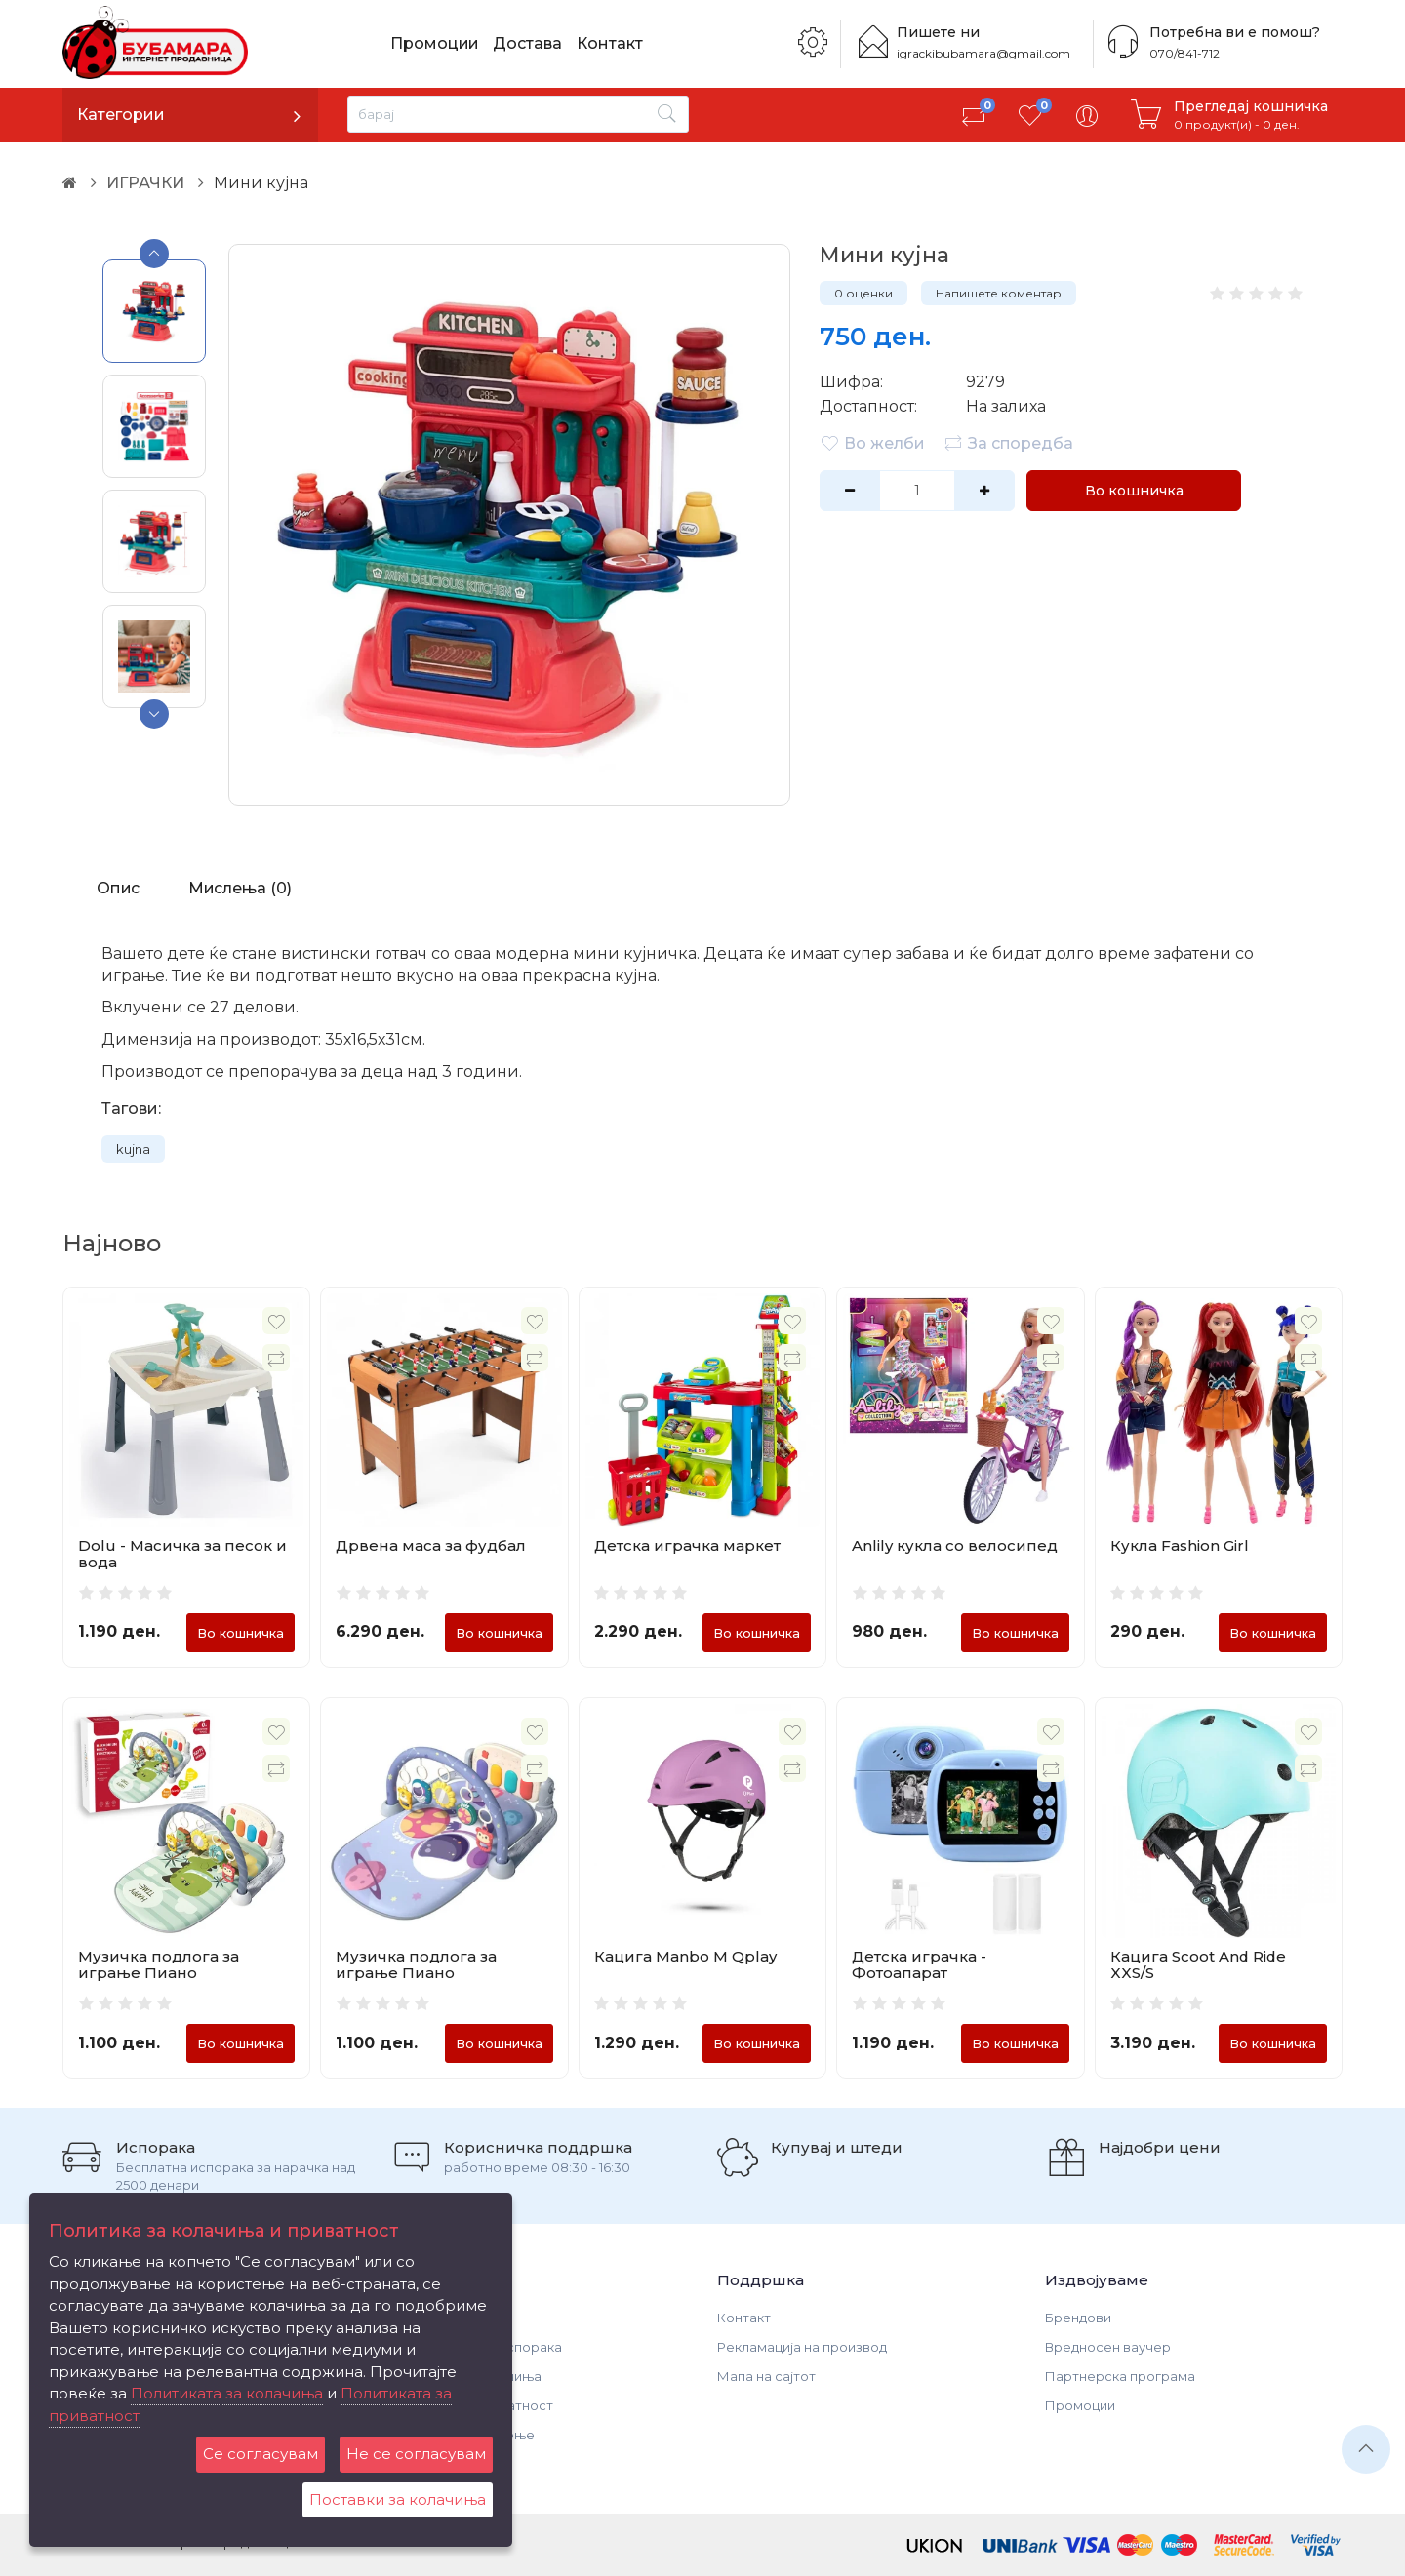  I want to click on Не се согласувам, so click(416, 2453).